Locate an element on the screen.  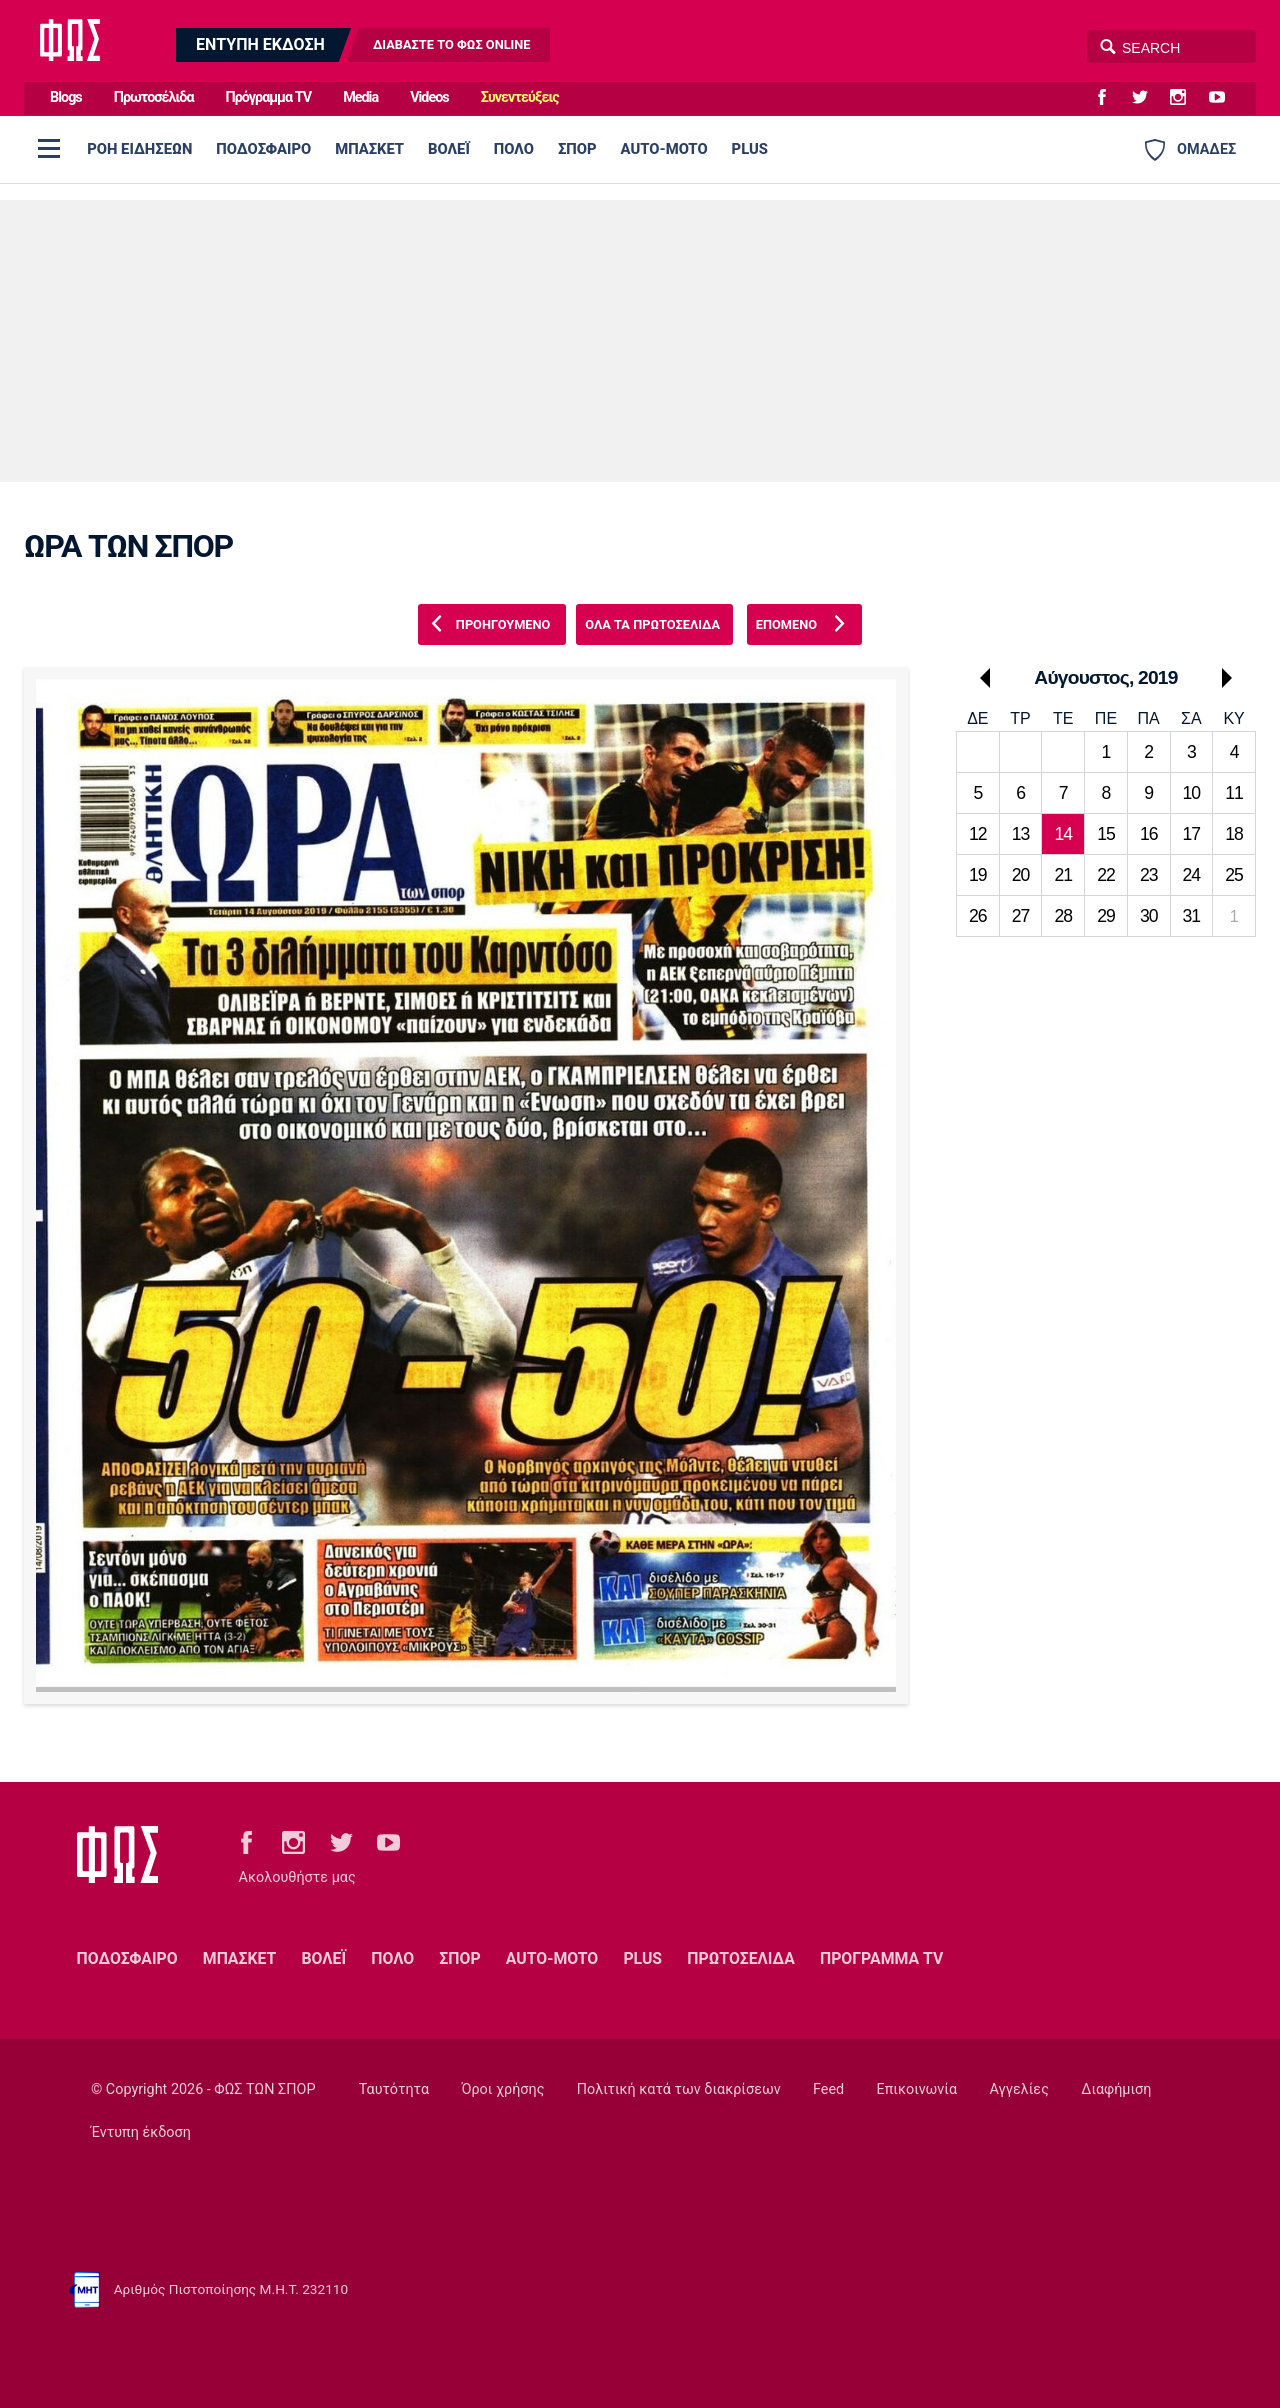
15 is located at coordinates (1106, 834).